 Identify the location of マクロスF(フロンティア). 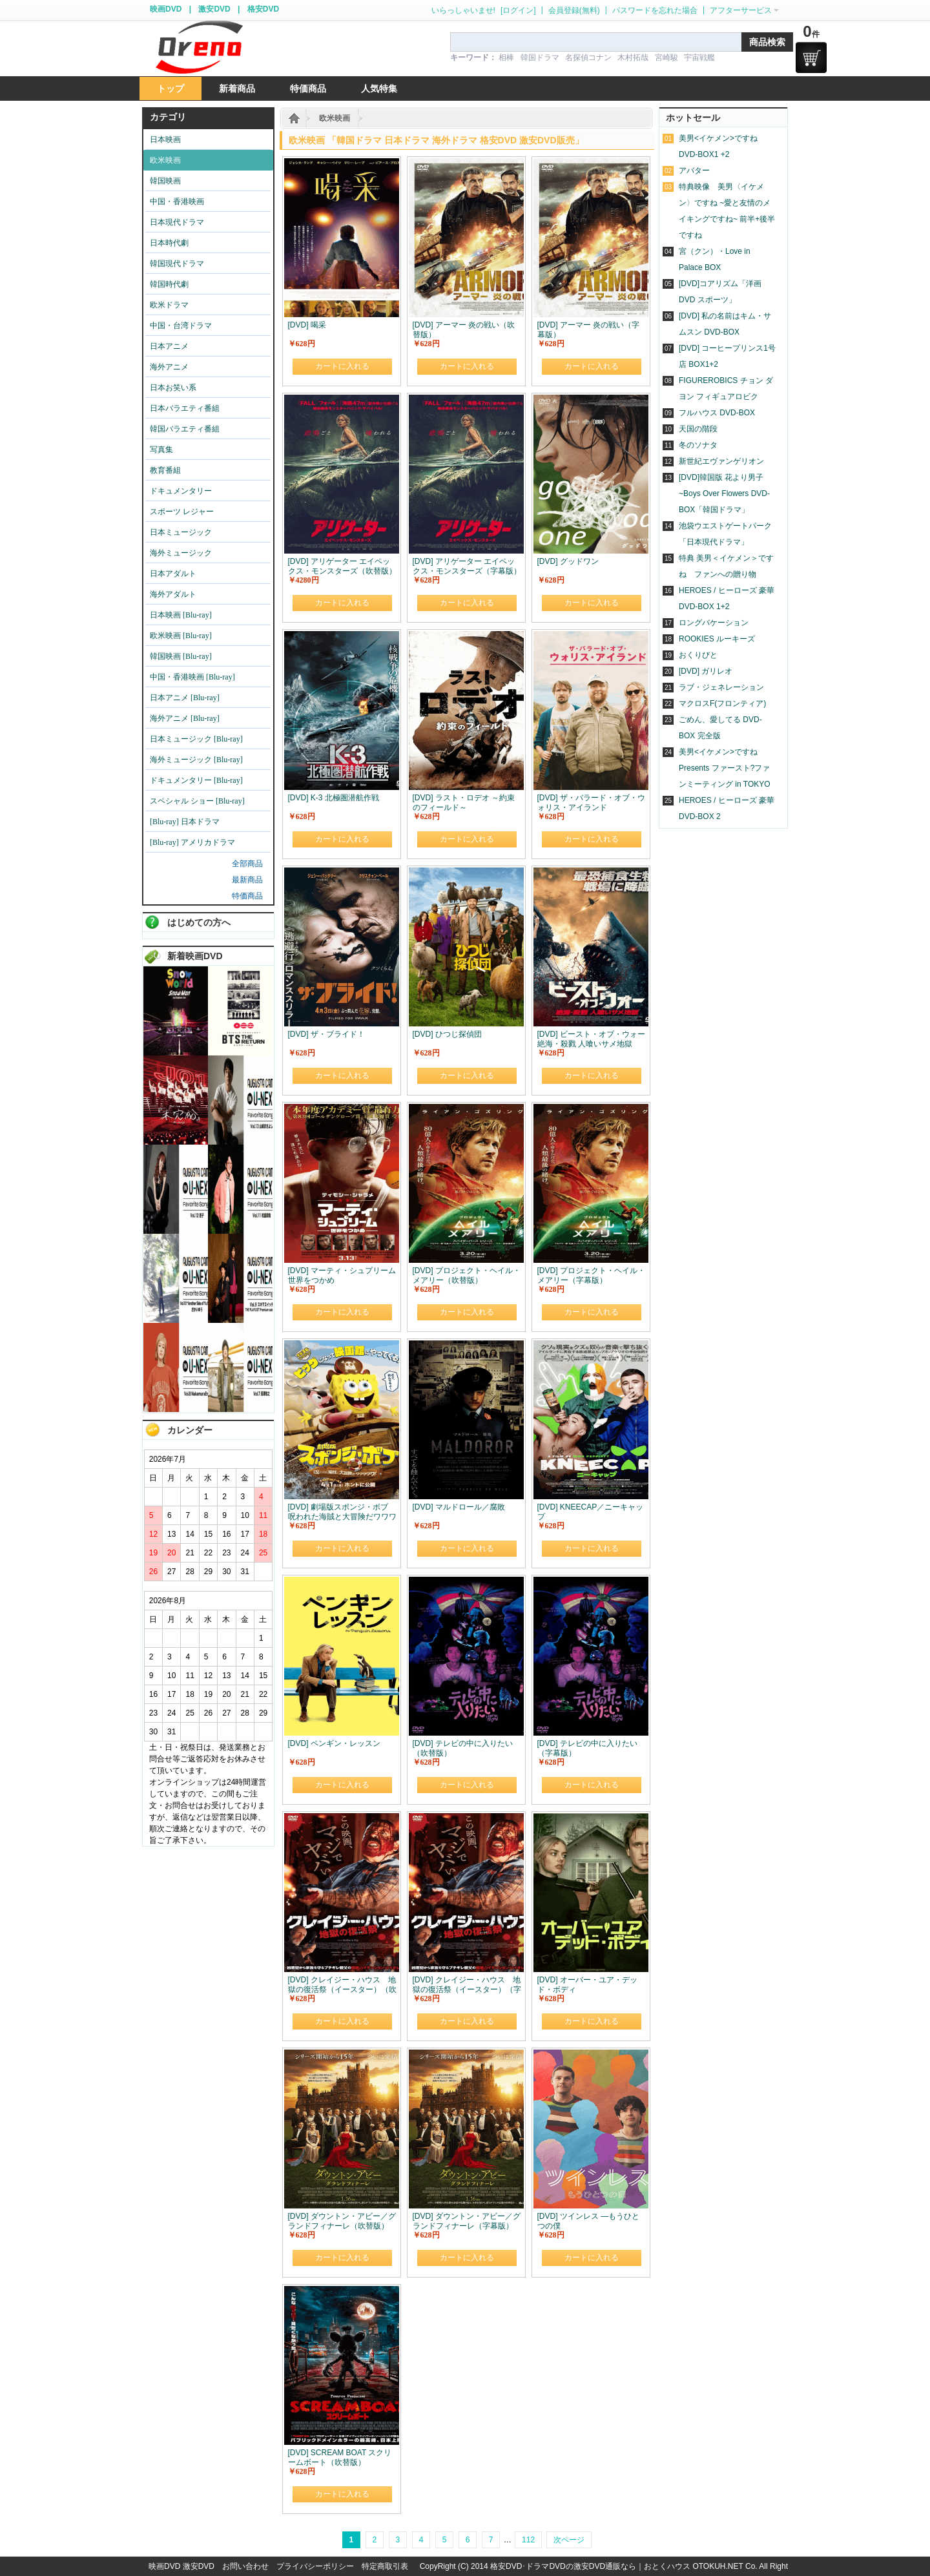
(722, 703).